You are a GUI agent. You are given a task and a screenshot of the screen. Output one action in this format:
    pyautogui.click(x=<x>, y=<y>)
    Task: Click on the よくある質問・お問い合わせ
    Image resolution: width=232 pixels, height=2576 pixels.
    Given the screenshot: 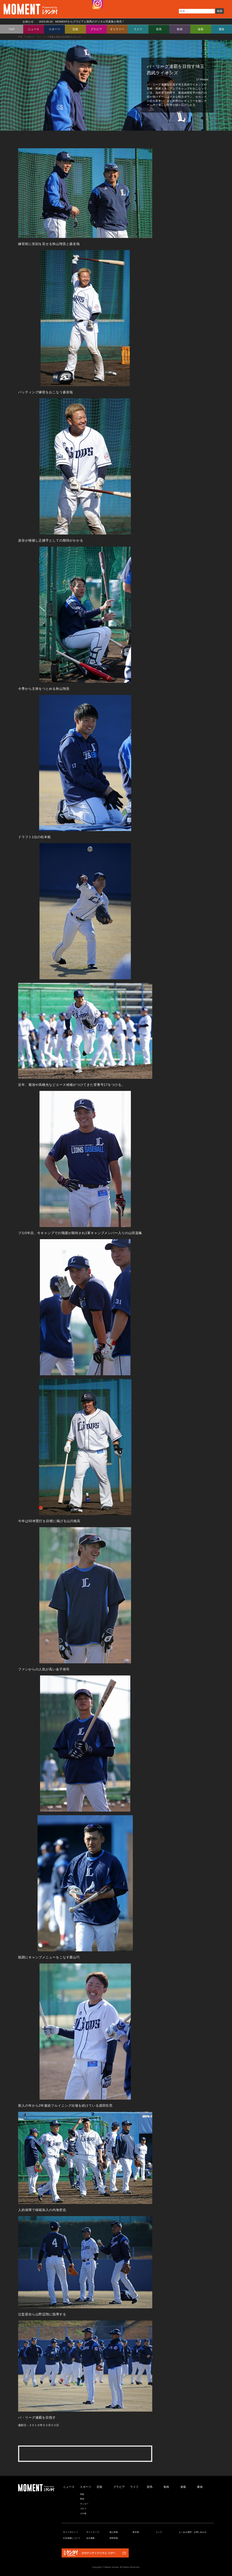 What is the action you would take?
    pyautogui.click(x=193, y=2532)
    